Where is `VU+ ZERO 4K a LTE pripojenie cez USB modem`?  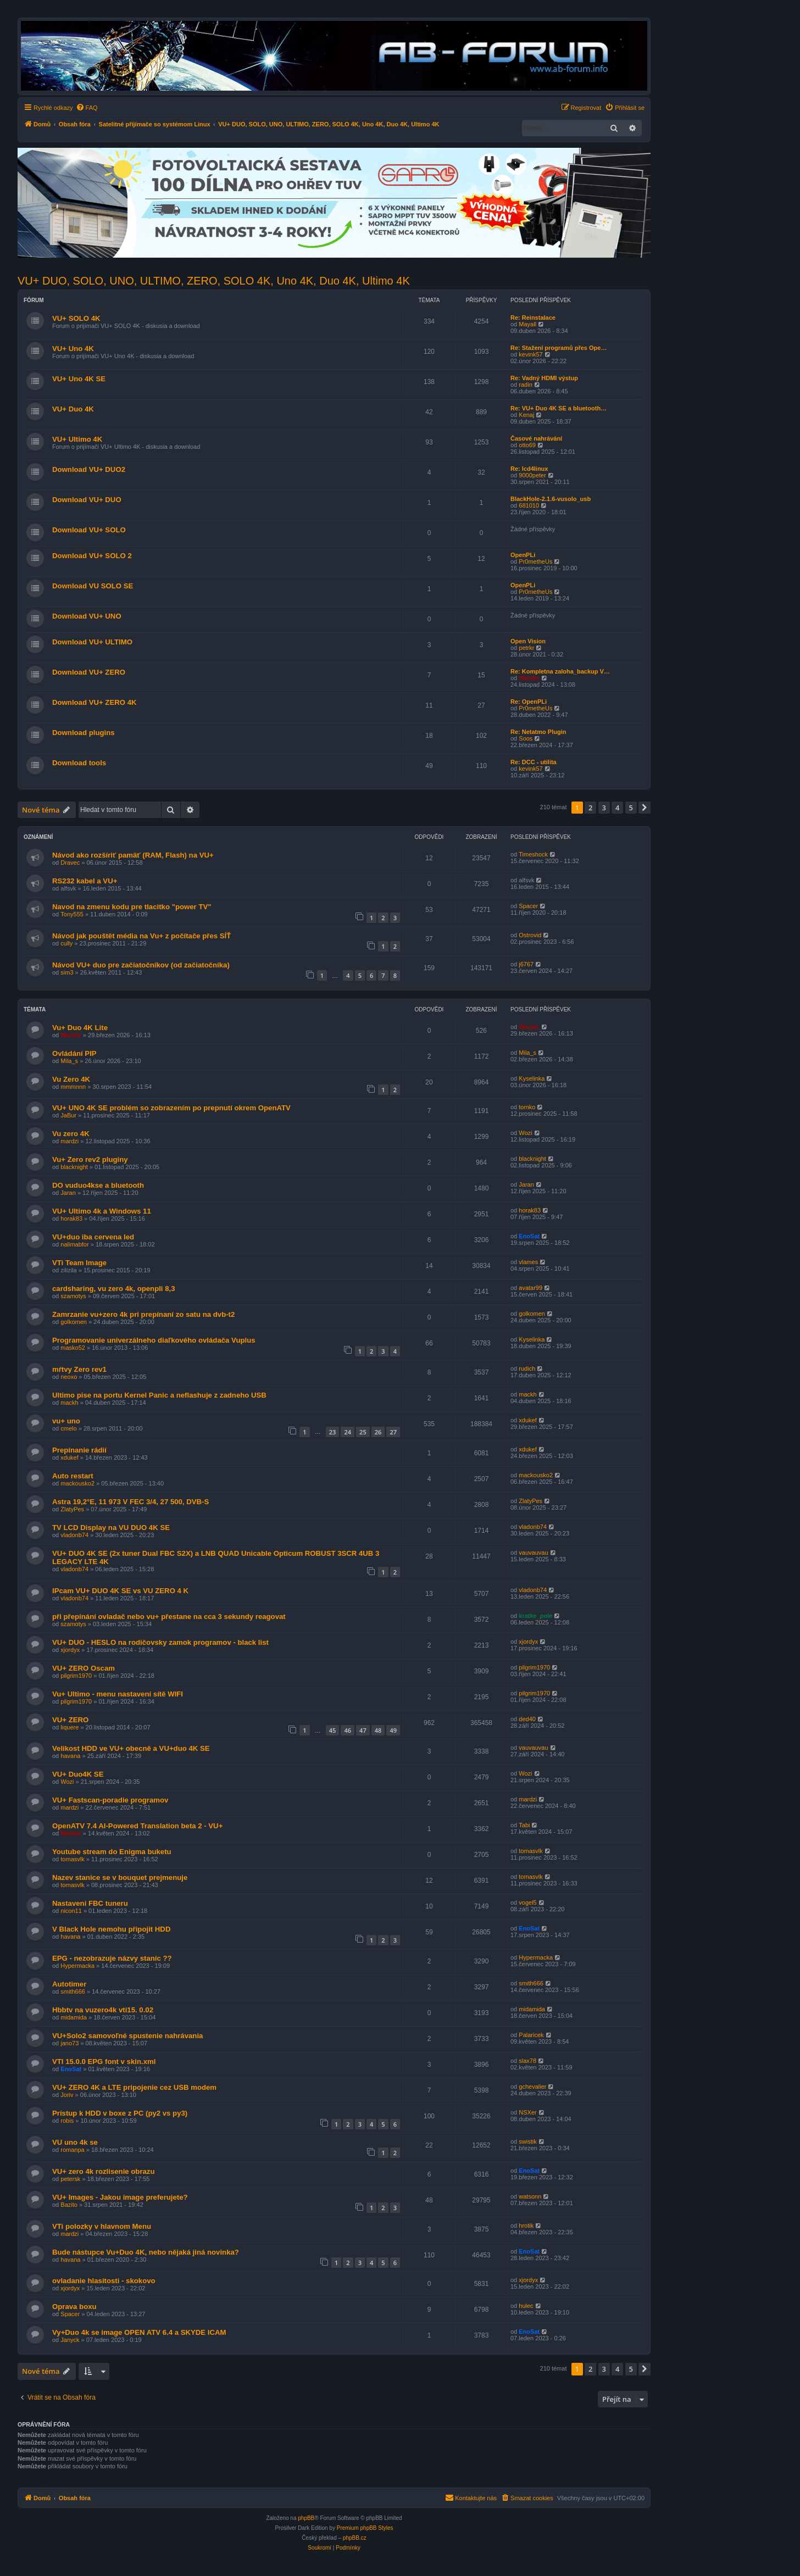
VU+ ZERO 4K a LTE pripojenie cez USB modem is located at coordinates (134, 2087).